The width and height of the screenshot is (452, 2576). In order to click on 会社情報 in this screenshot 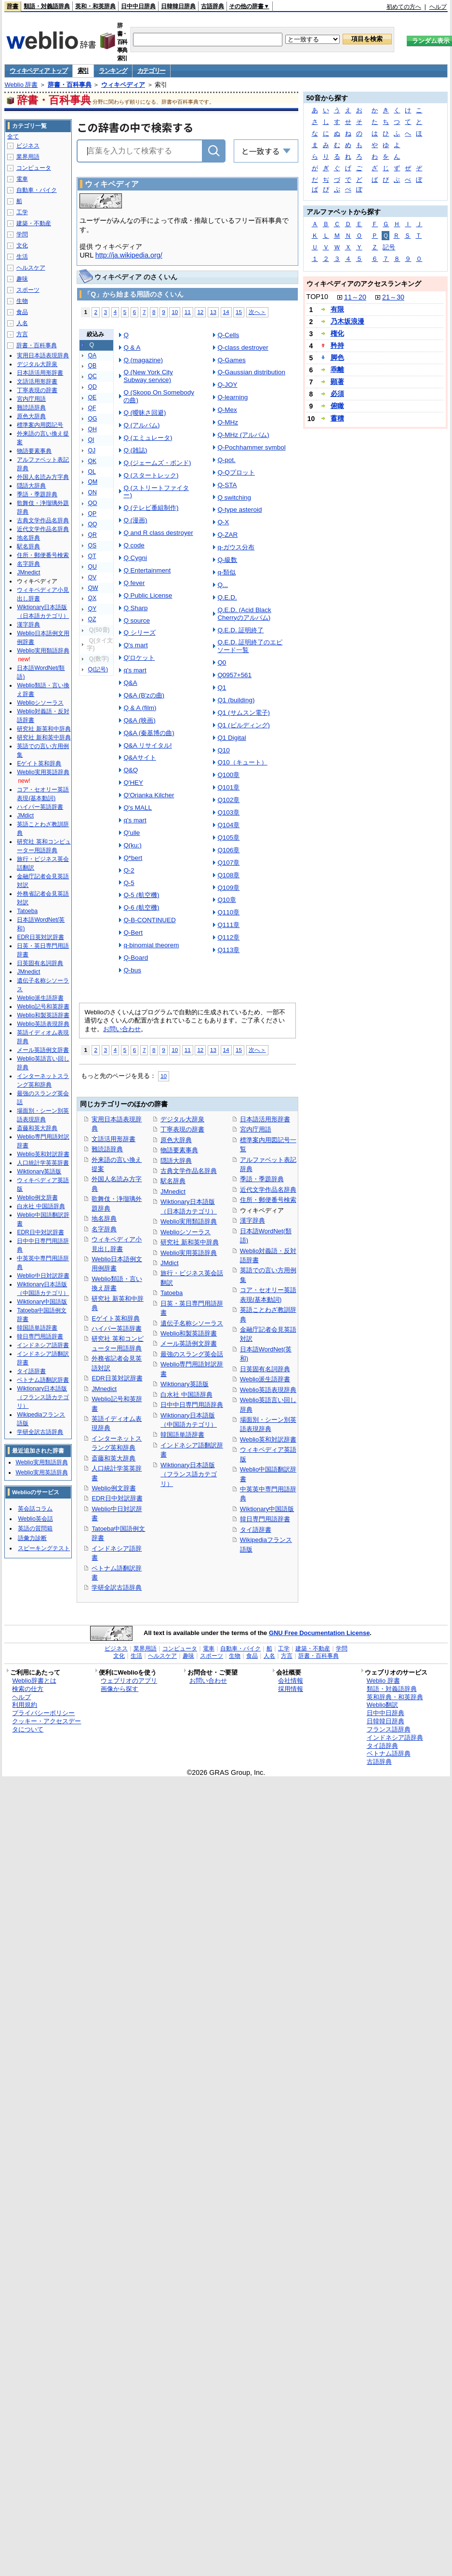, I will do `click(290, 1680)`.